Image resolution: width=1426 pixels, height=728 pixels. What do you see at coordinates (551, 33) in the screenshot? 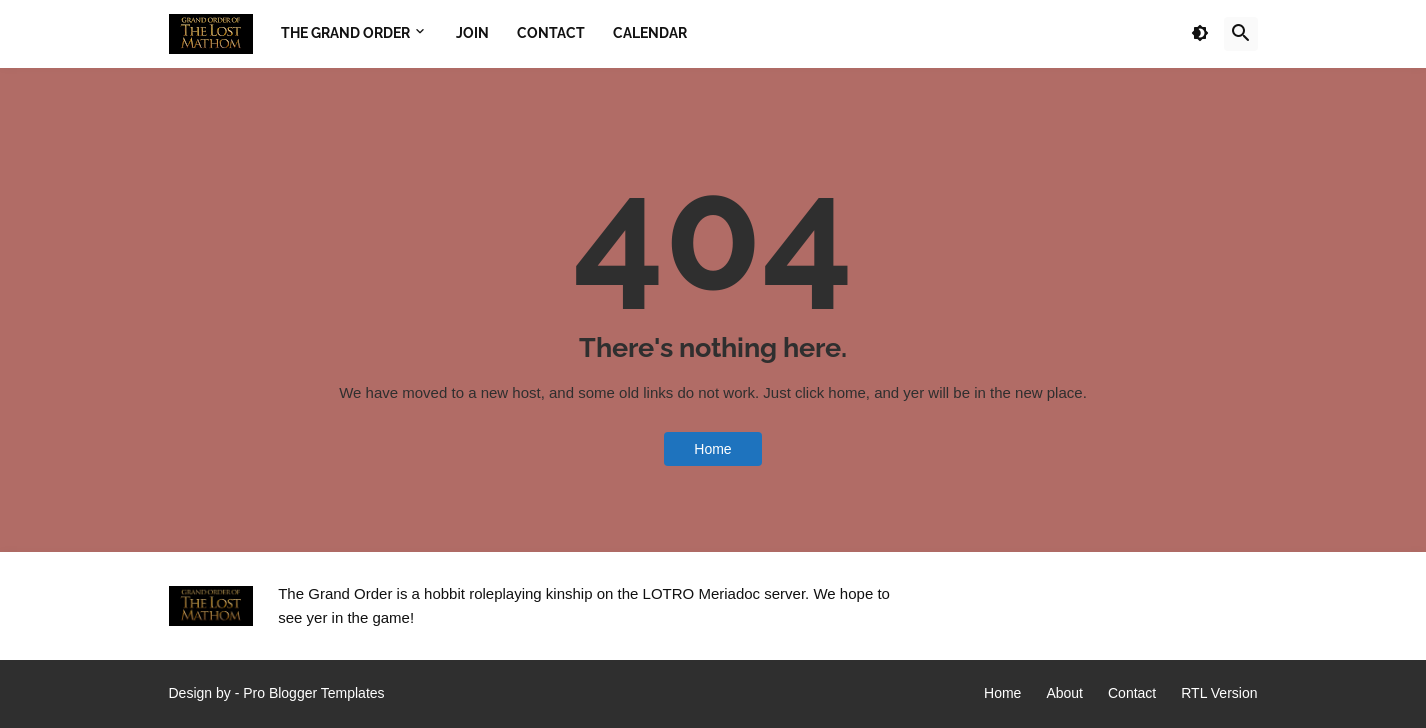
I see `Contact [menuitem]` at bounding box center [551, 33].